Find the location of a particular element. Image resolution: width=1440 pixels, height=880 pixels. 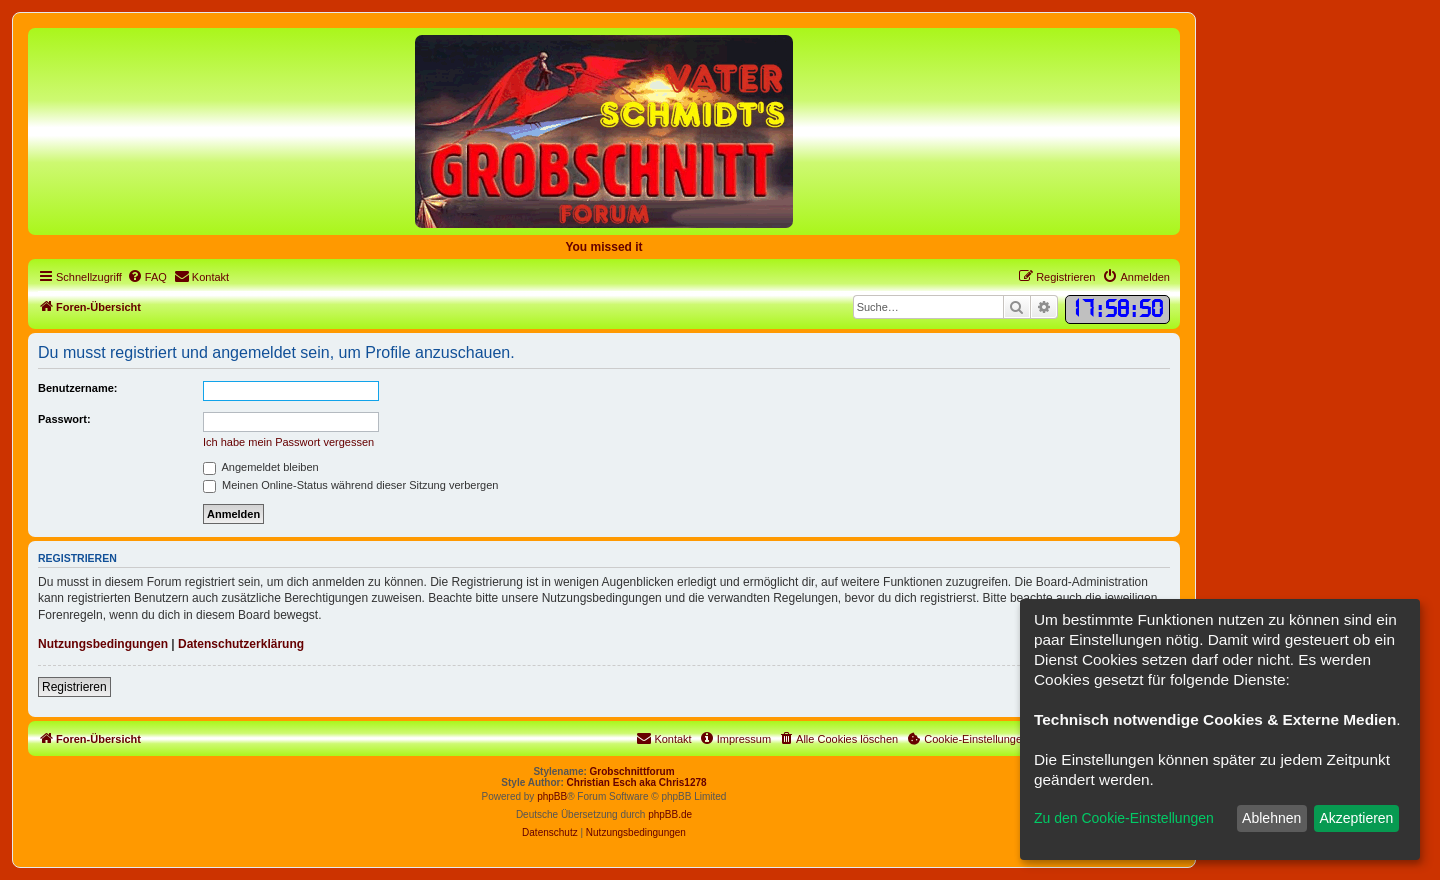

Datenschutzerklärung is located at coordinates (241, 644).